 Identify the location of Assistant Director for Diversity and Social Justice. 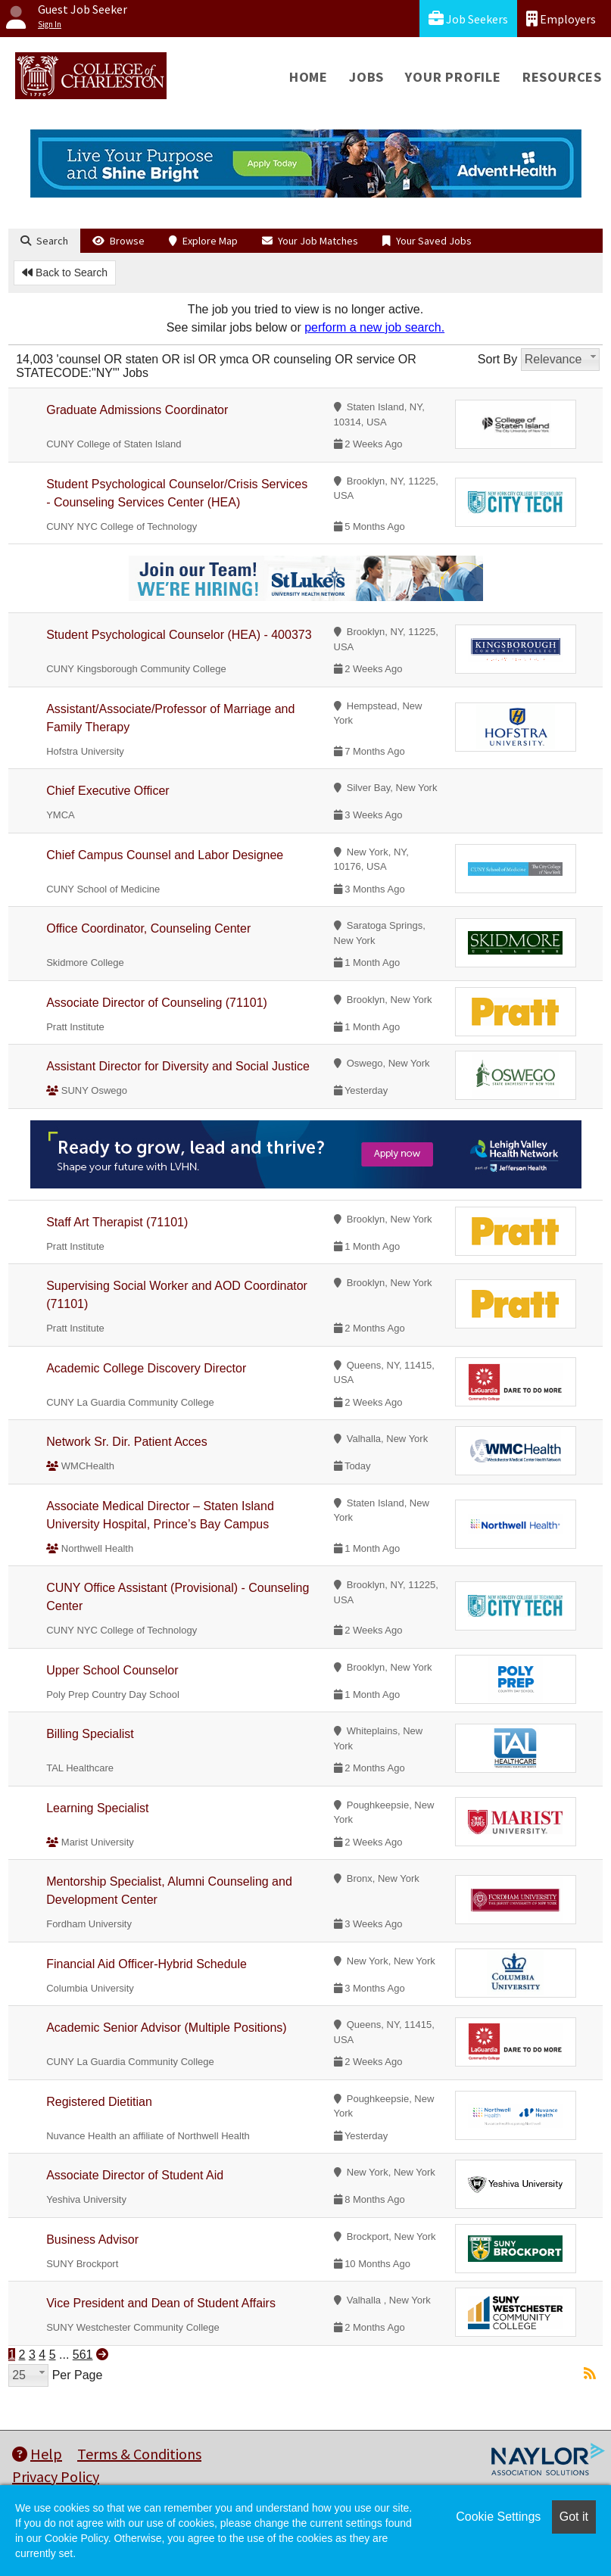
(178, 1066).